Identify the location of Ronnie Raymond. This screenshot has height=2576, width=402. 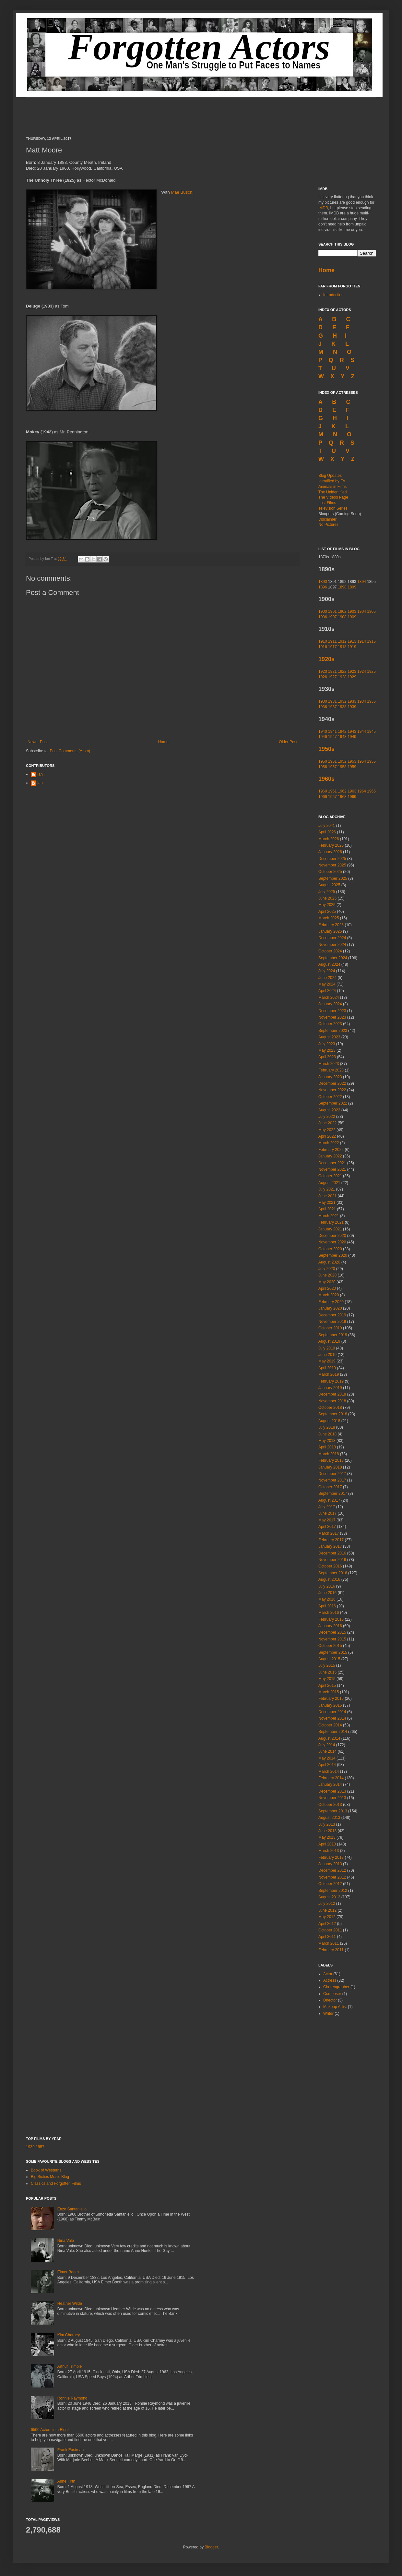
(72, 2398).